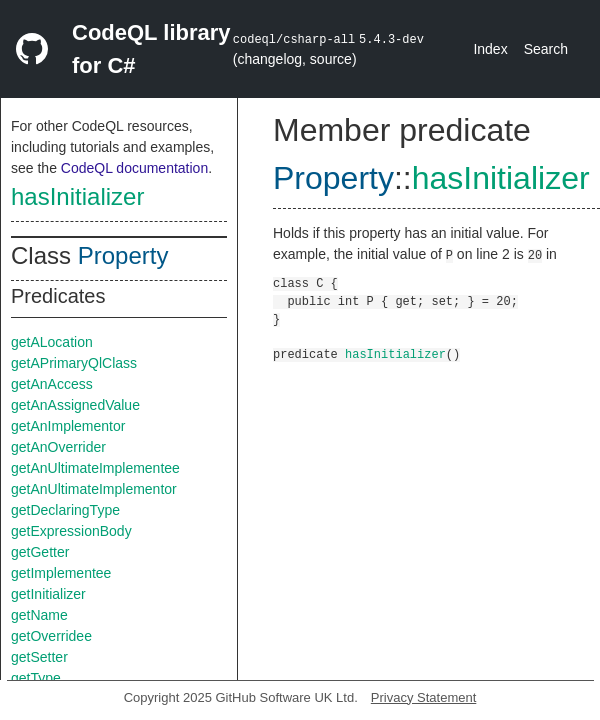  I want to click on getExpressionBody, so click(71, 531).